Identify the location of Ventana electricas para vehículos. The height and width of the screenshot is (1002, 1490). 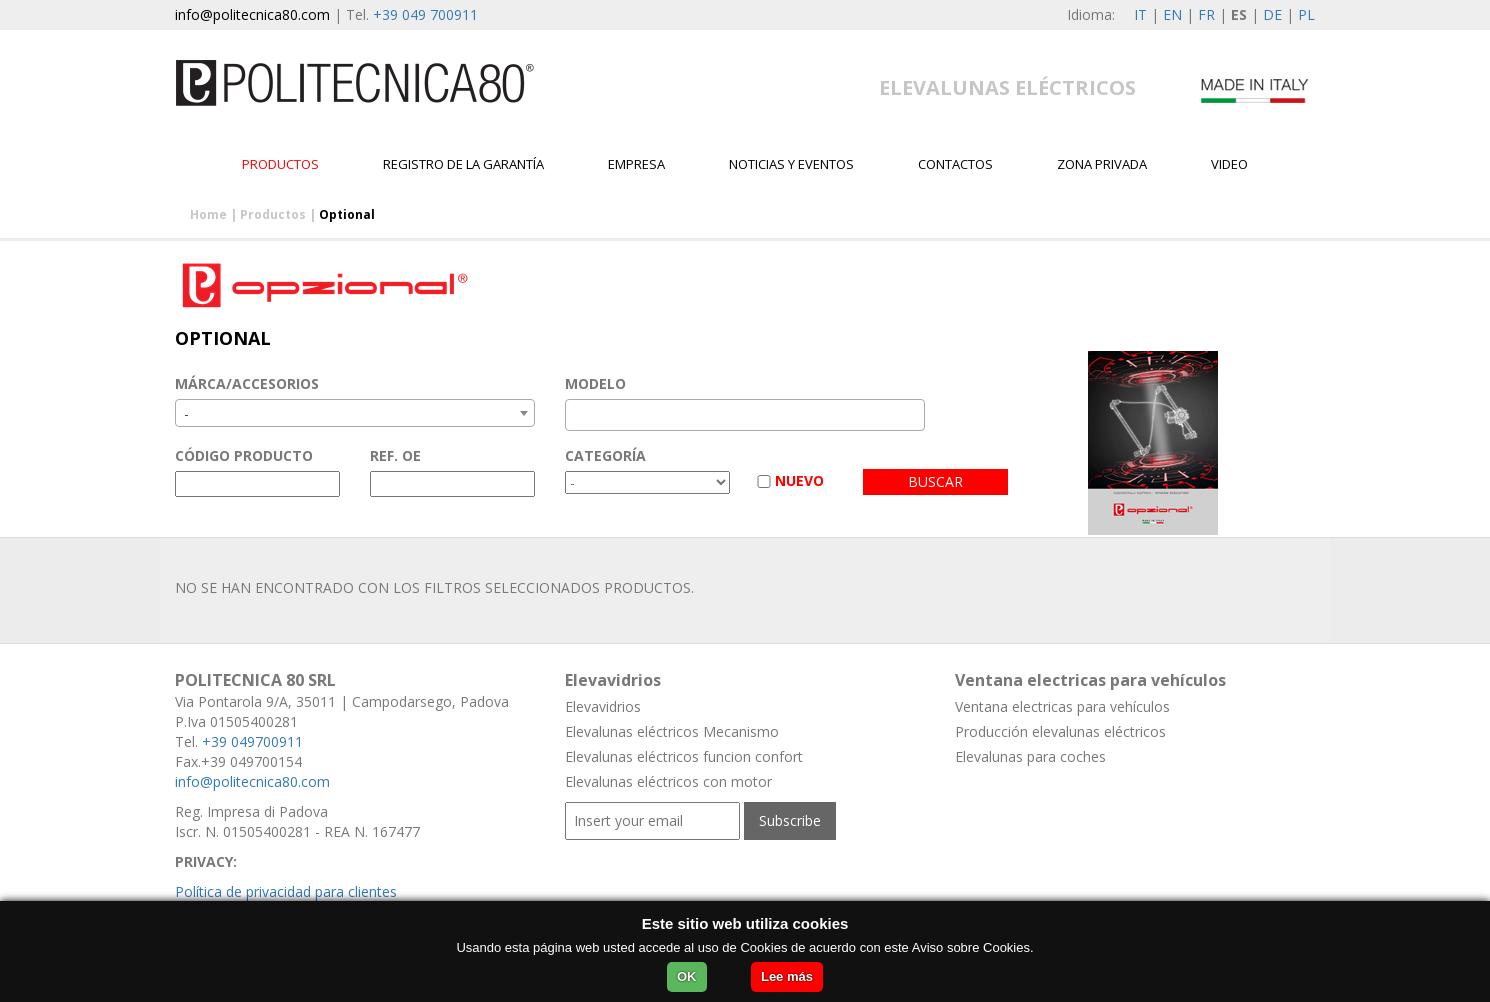
(1062, 706).